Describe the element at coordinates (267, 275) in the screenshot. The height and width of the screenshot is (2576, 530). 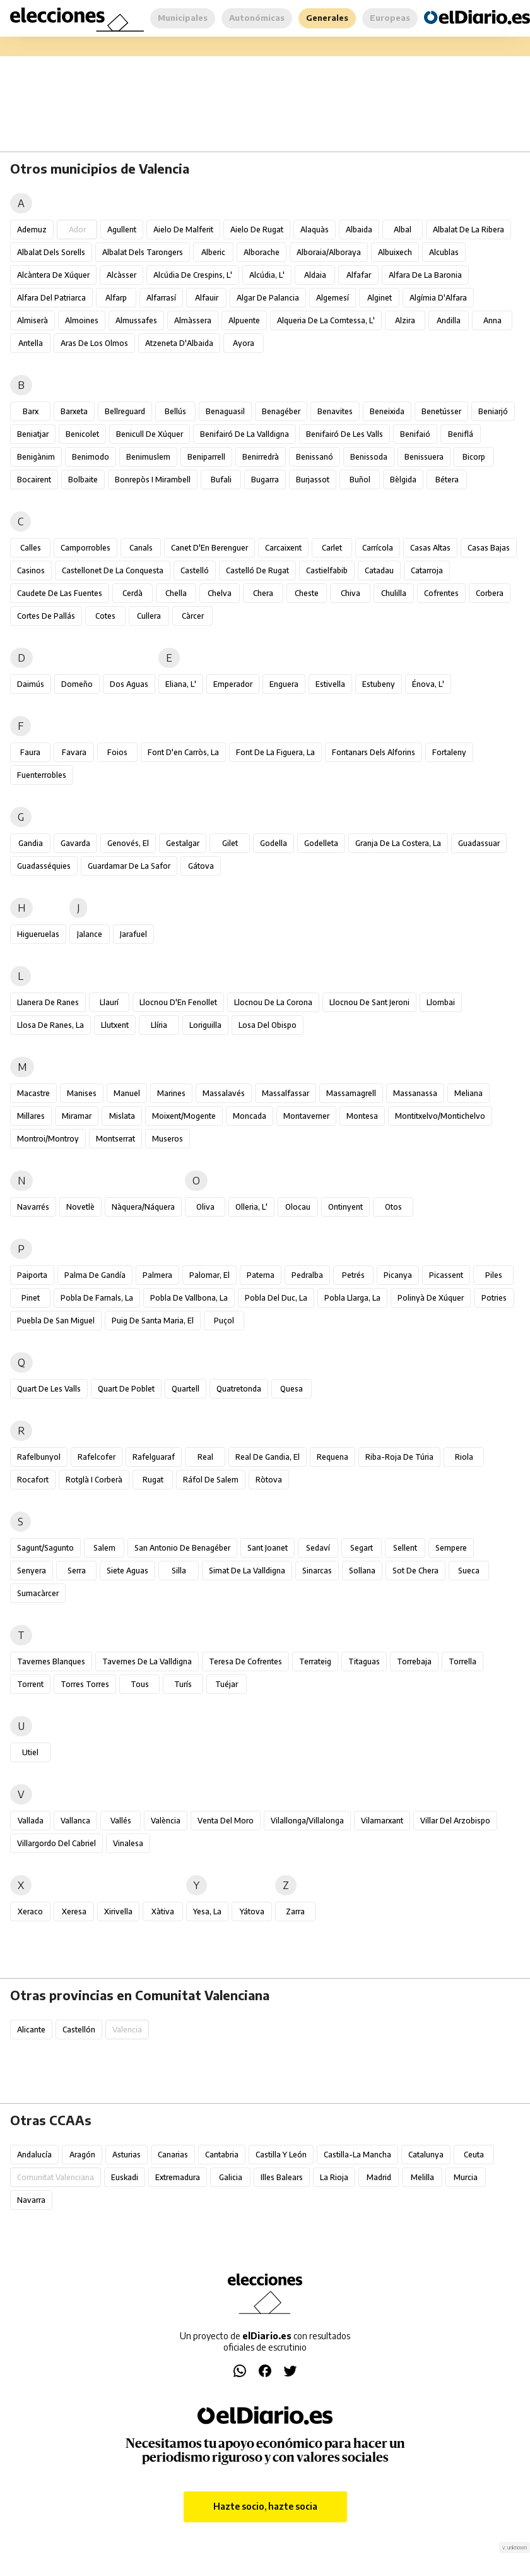
I see `Alcúdia, l'` at that location.